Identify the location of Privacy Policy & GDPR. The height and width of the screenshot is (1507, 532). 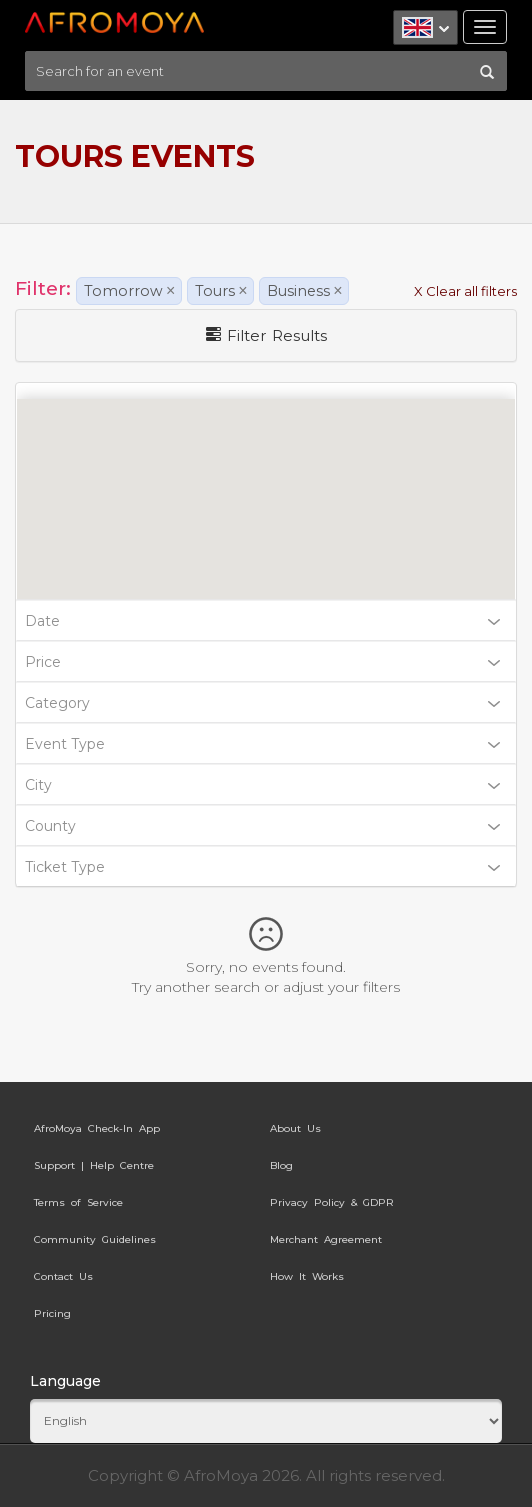
(332, 1202).